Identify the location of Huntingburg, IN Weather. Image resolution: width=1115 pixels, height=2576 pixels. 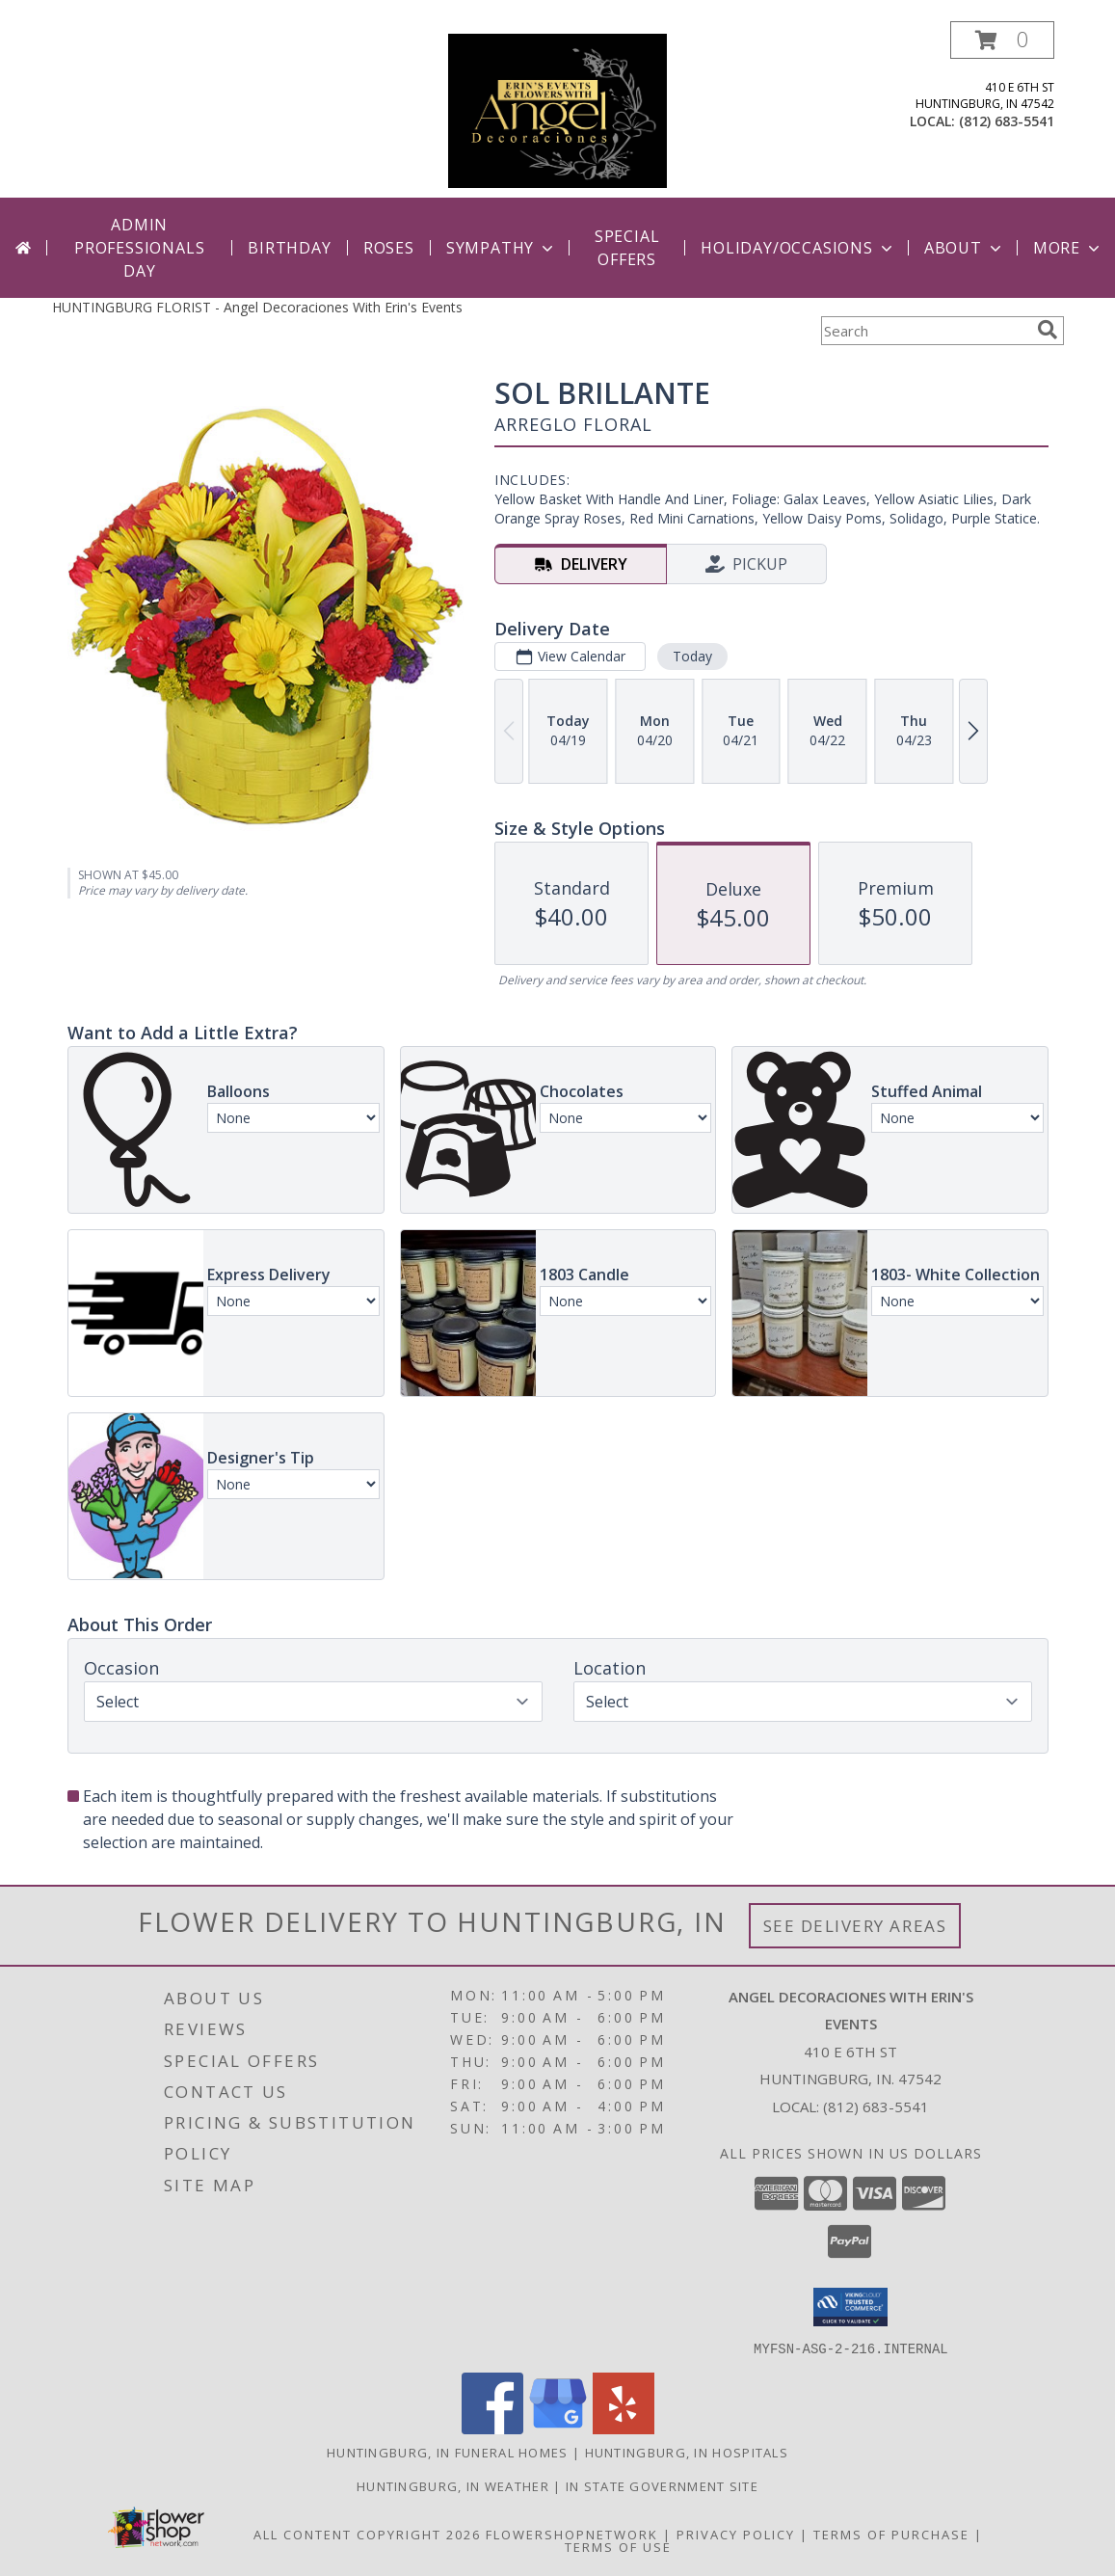
(453, 2485).